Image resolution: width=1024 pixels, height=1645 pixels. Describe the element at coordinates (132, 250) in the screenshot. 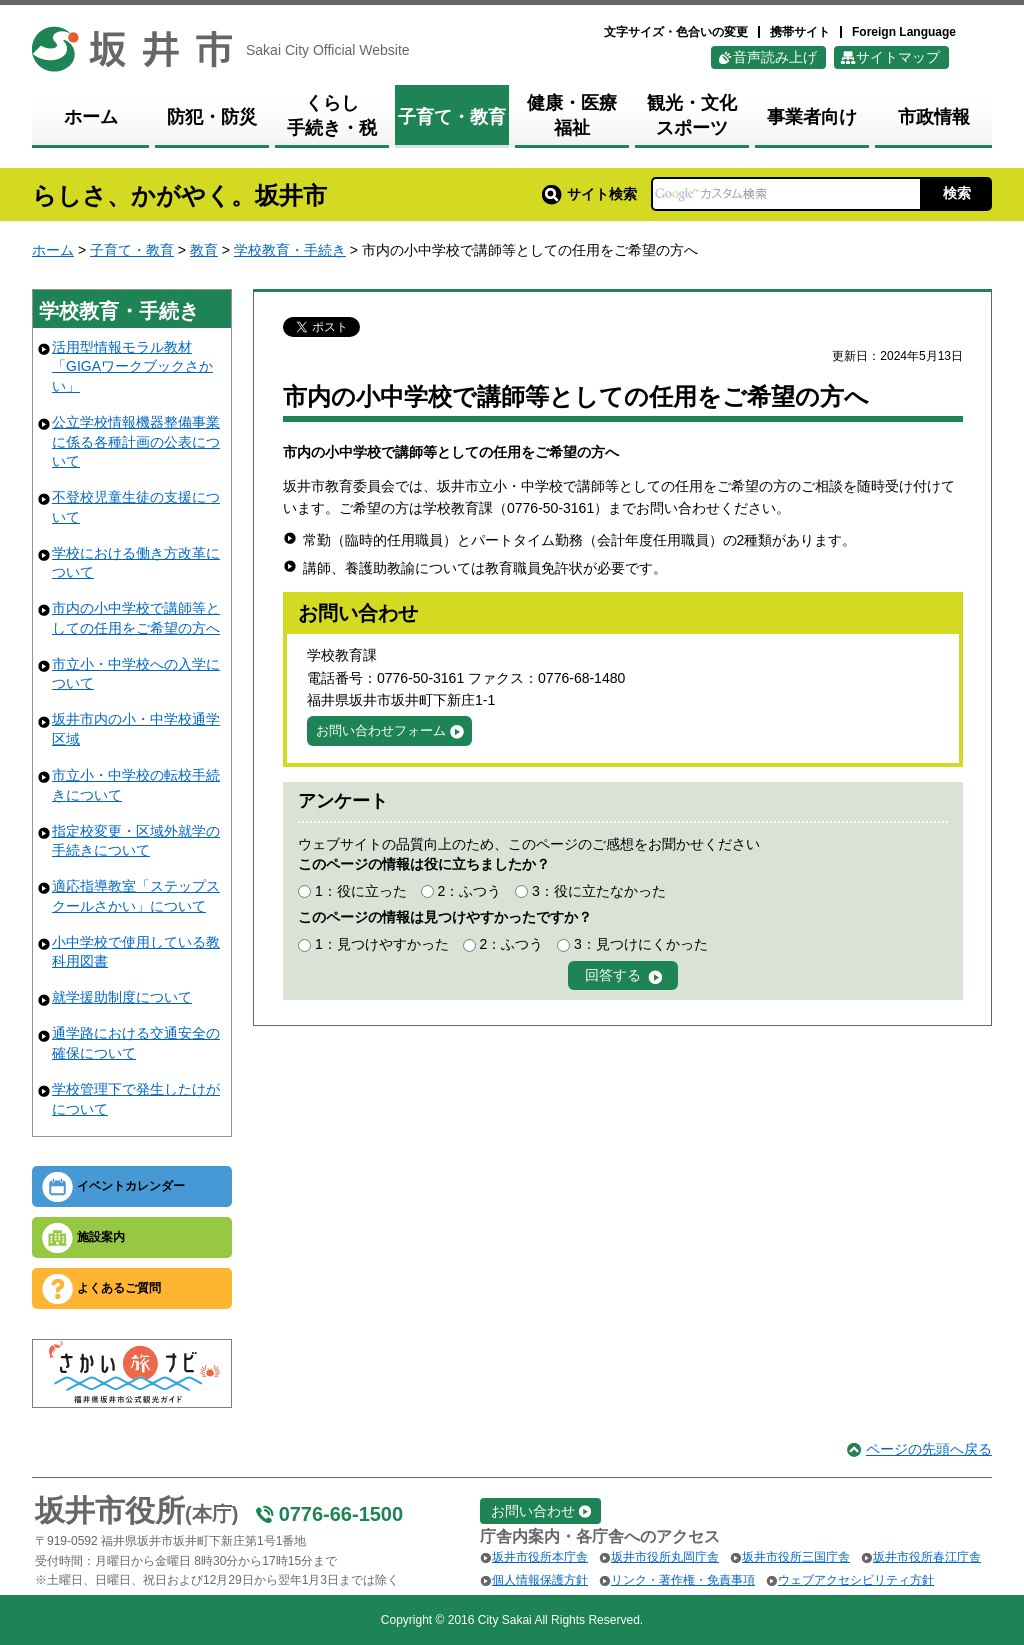

I see `子育て・教育` at that location.